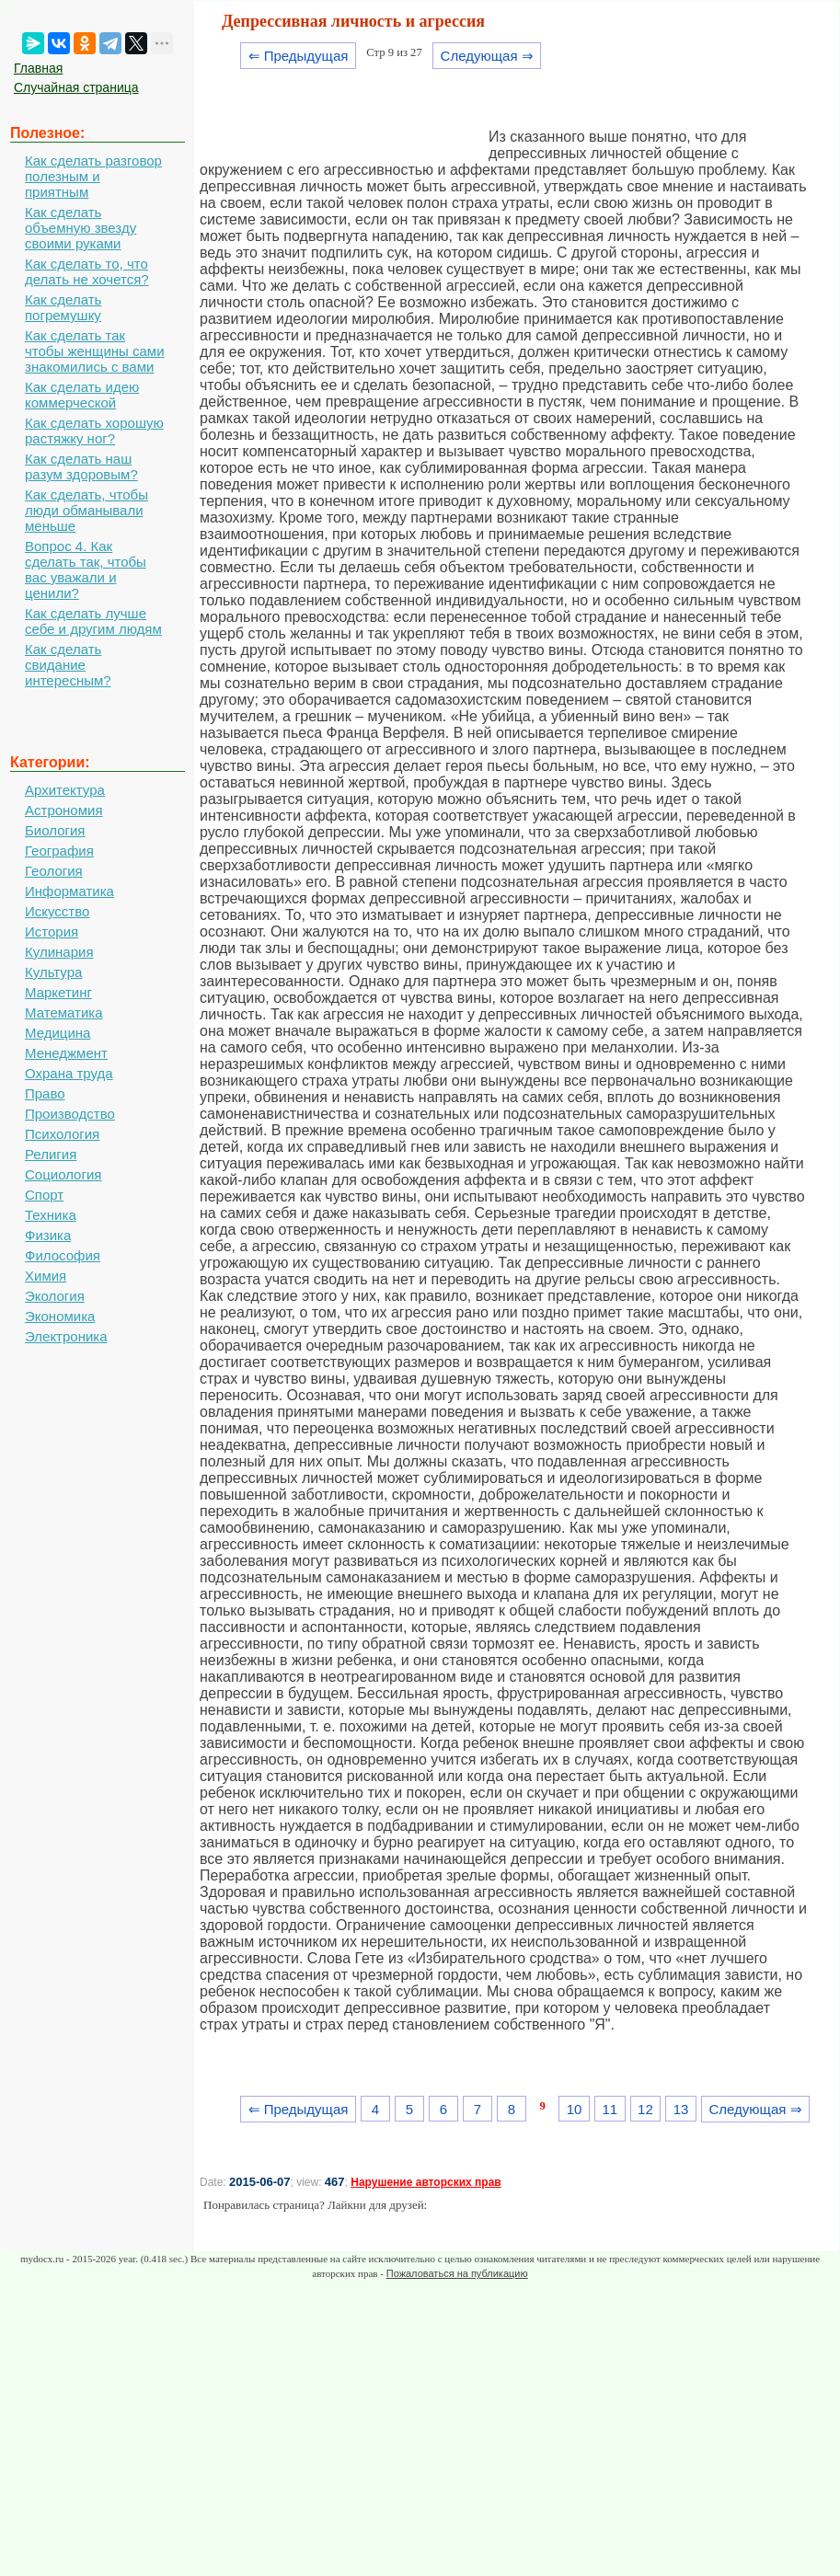  What do you see at coordinates (68, 664) in the screenshot?
I see `Как сделать свидание интересным?` at bounding box center [68, 664].